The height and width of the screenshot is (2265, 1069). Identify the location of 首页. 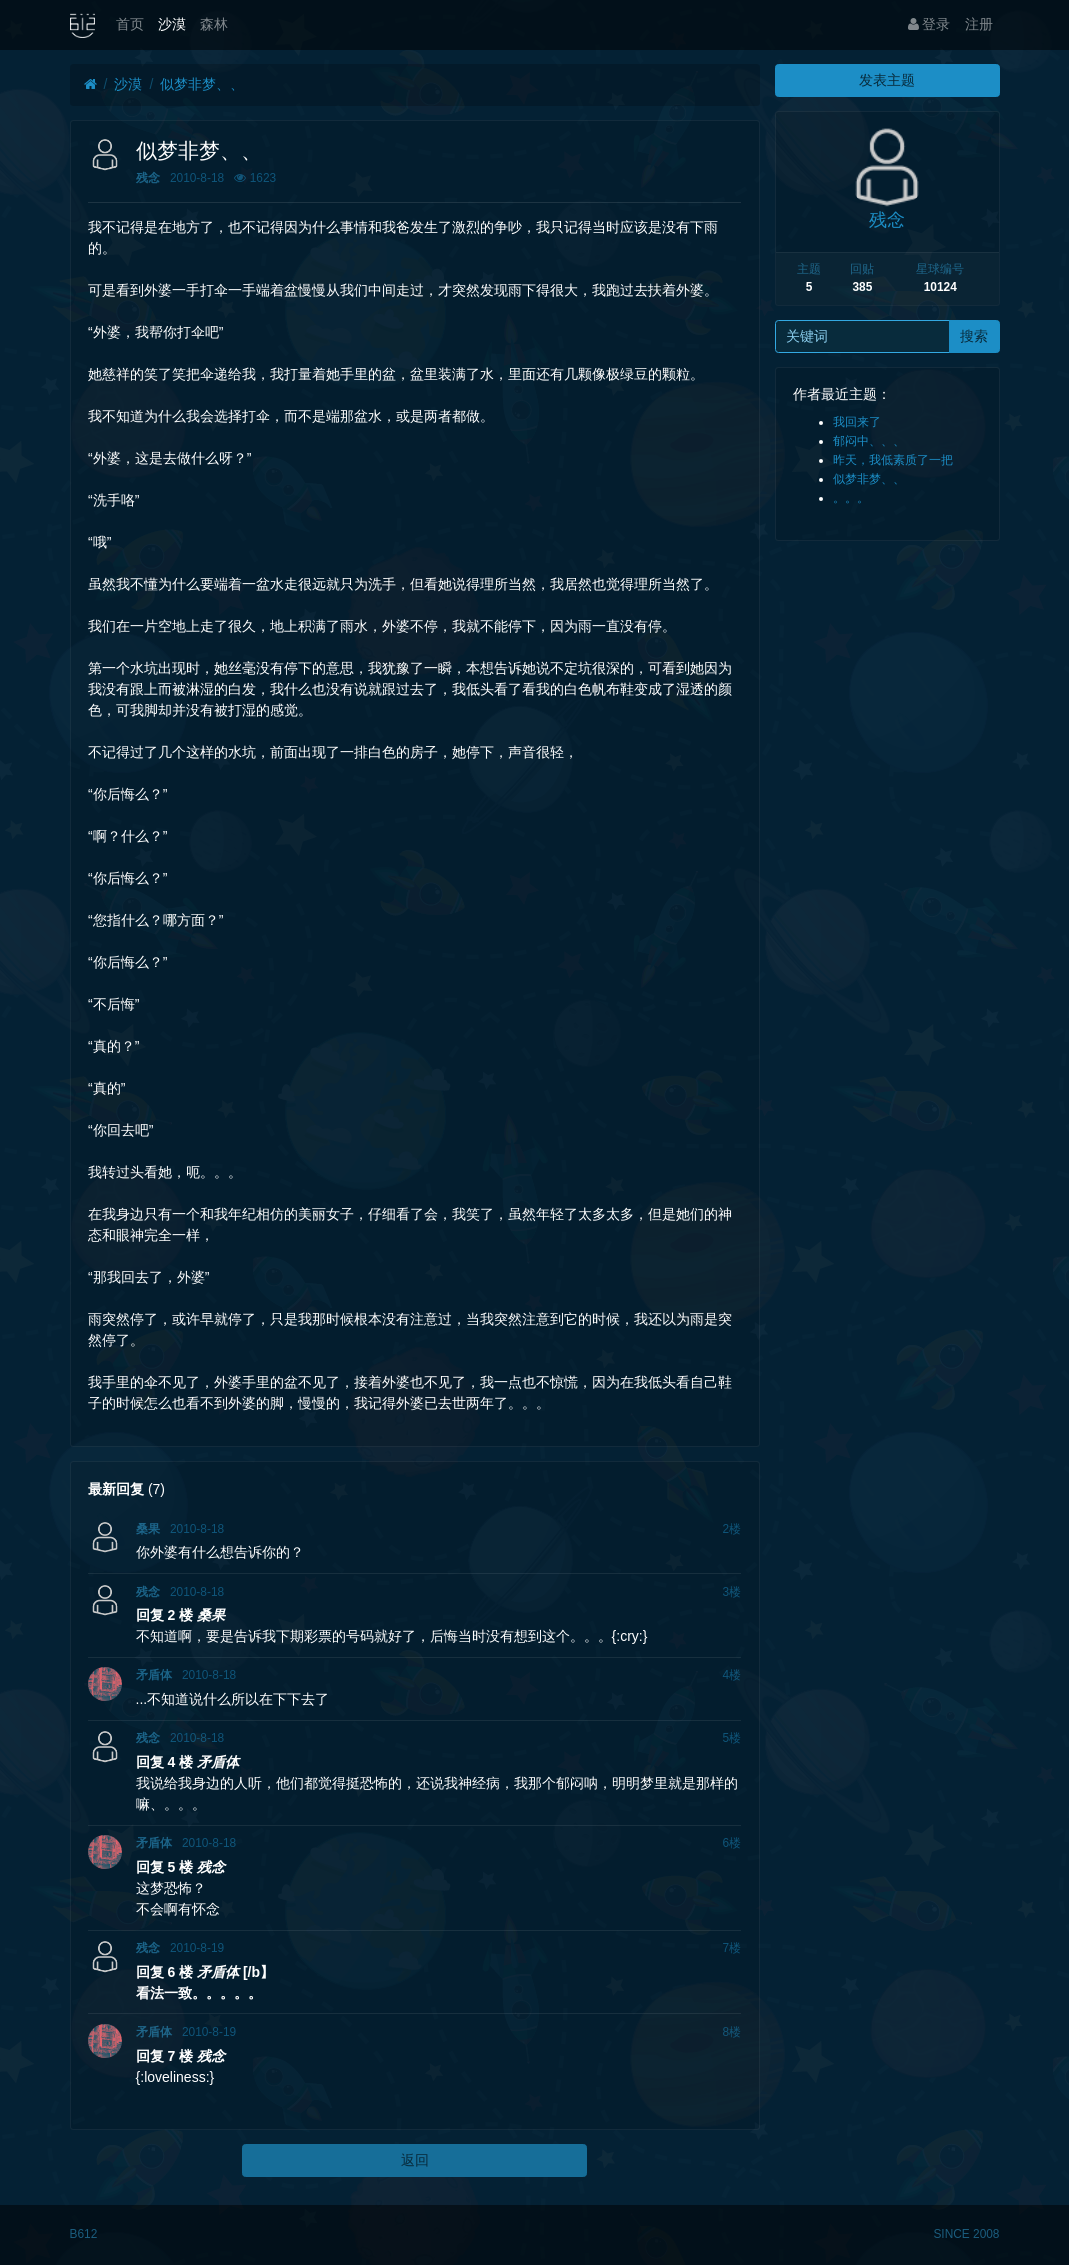
(130, 24).